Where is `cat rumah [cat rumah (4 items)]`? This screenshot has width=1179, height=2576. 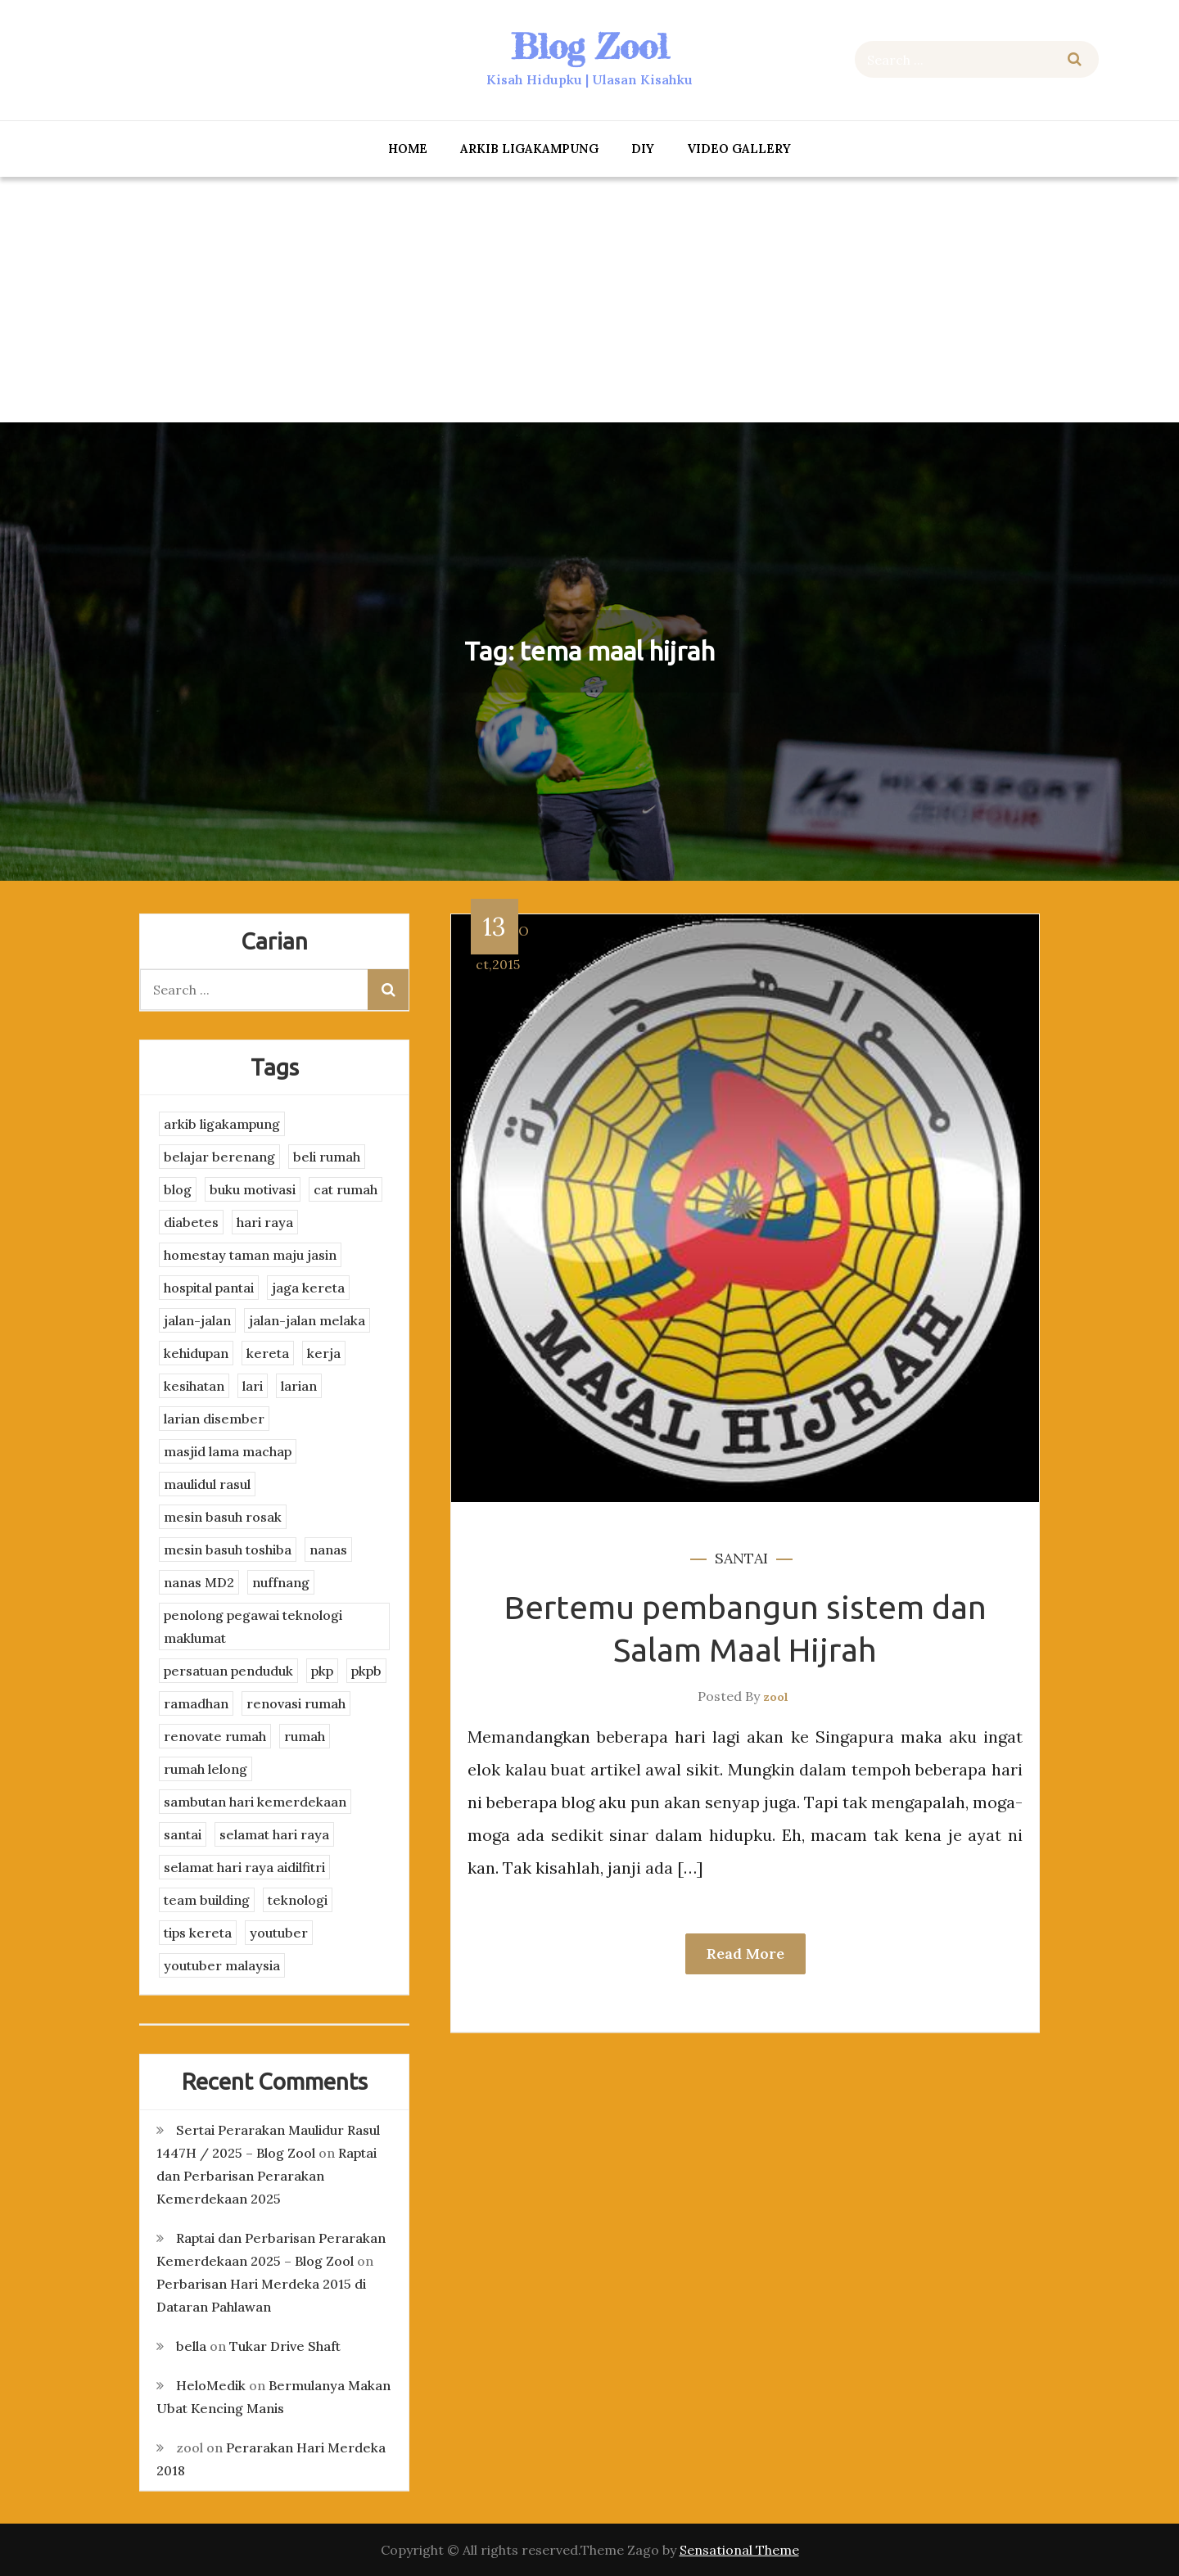 cat rumah [cat rumah (4 items)] is located at coordinates (345, 1189).